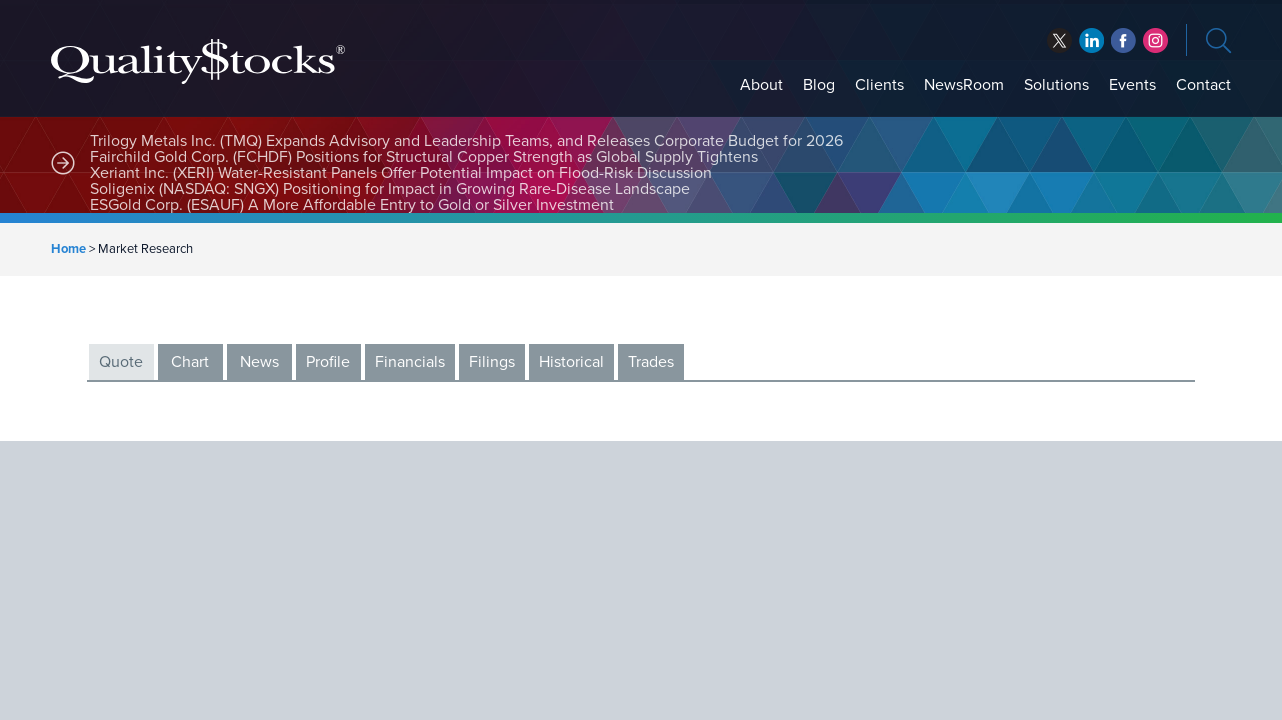 The height and width of the screenshot is (720, 1282). What do you see at coordinates (190, 362) in the screenshot?
I see `Chart` at bounding box center [190, 362].